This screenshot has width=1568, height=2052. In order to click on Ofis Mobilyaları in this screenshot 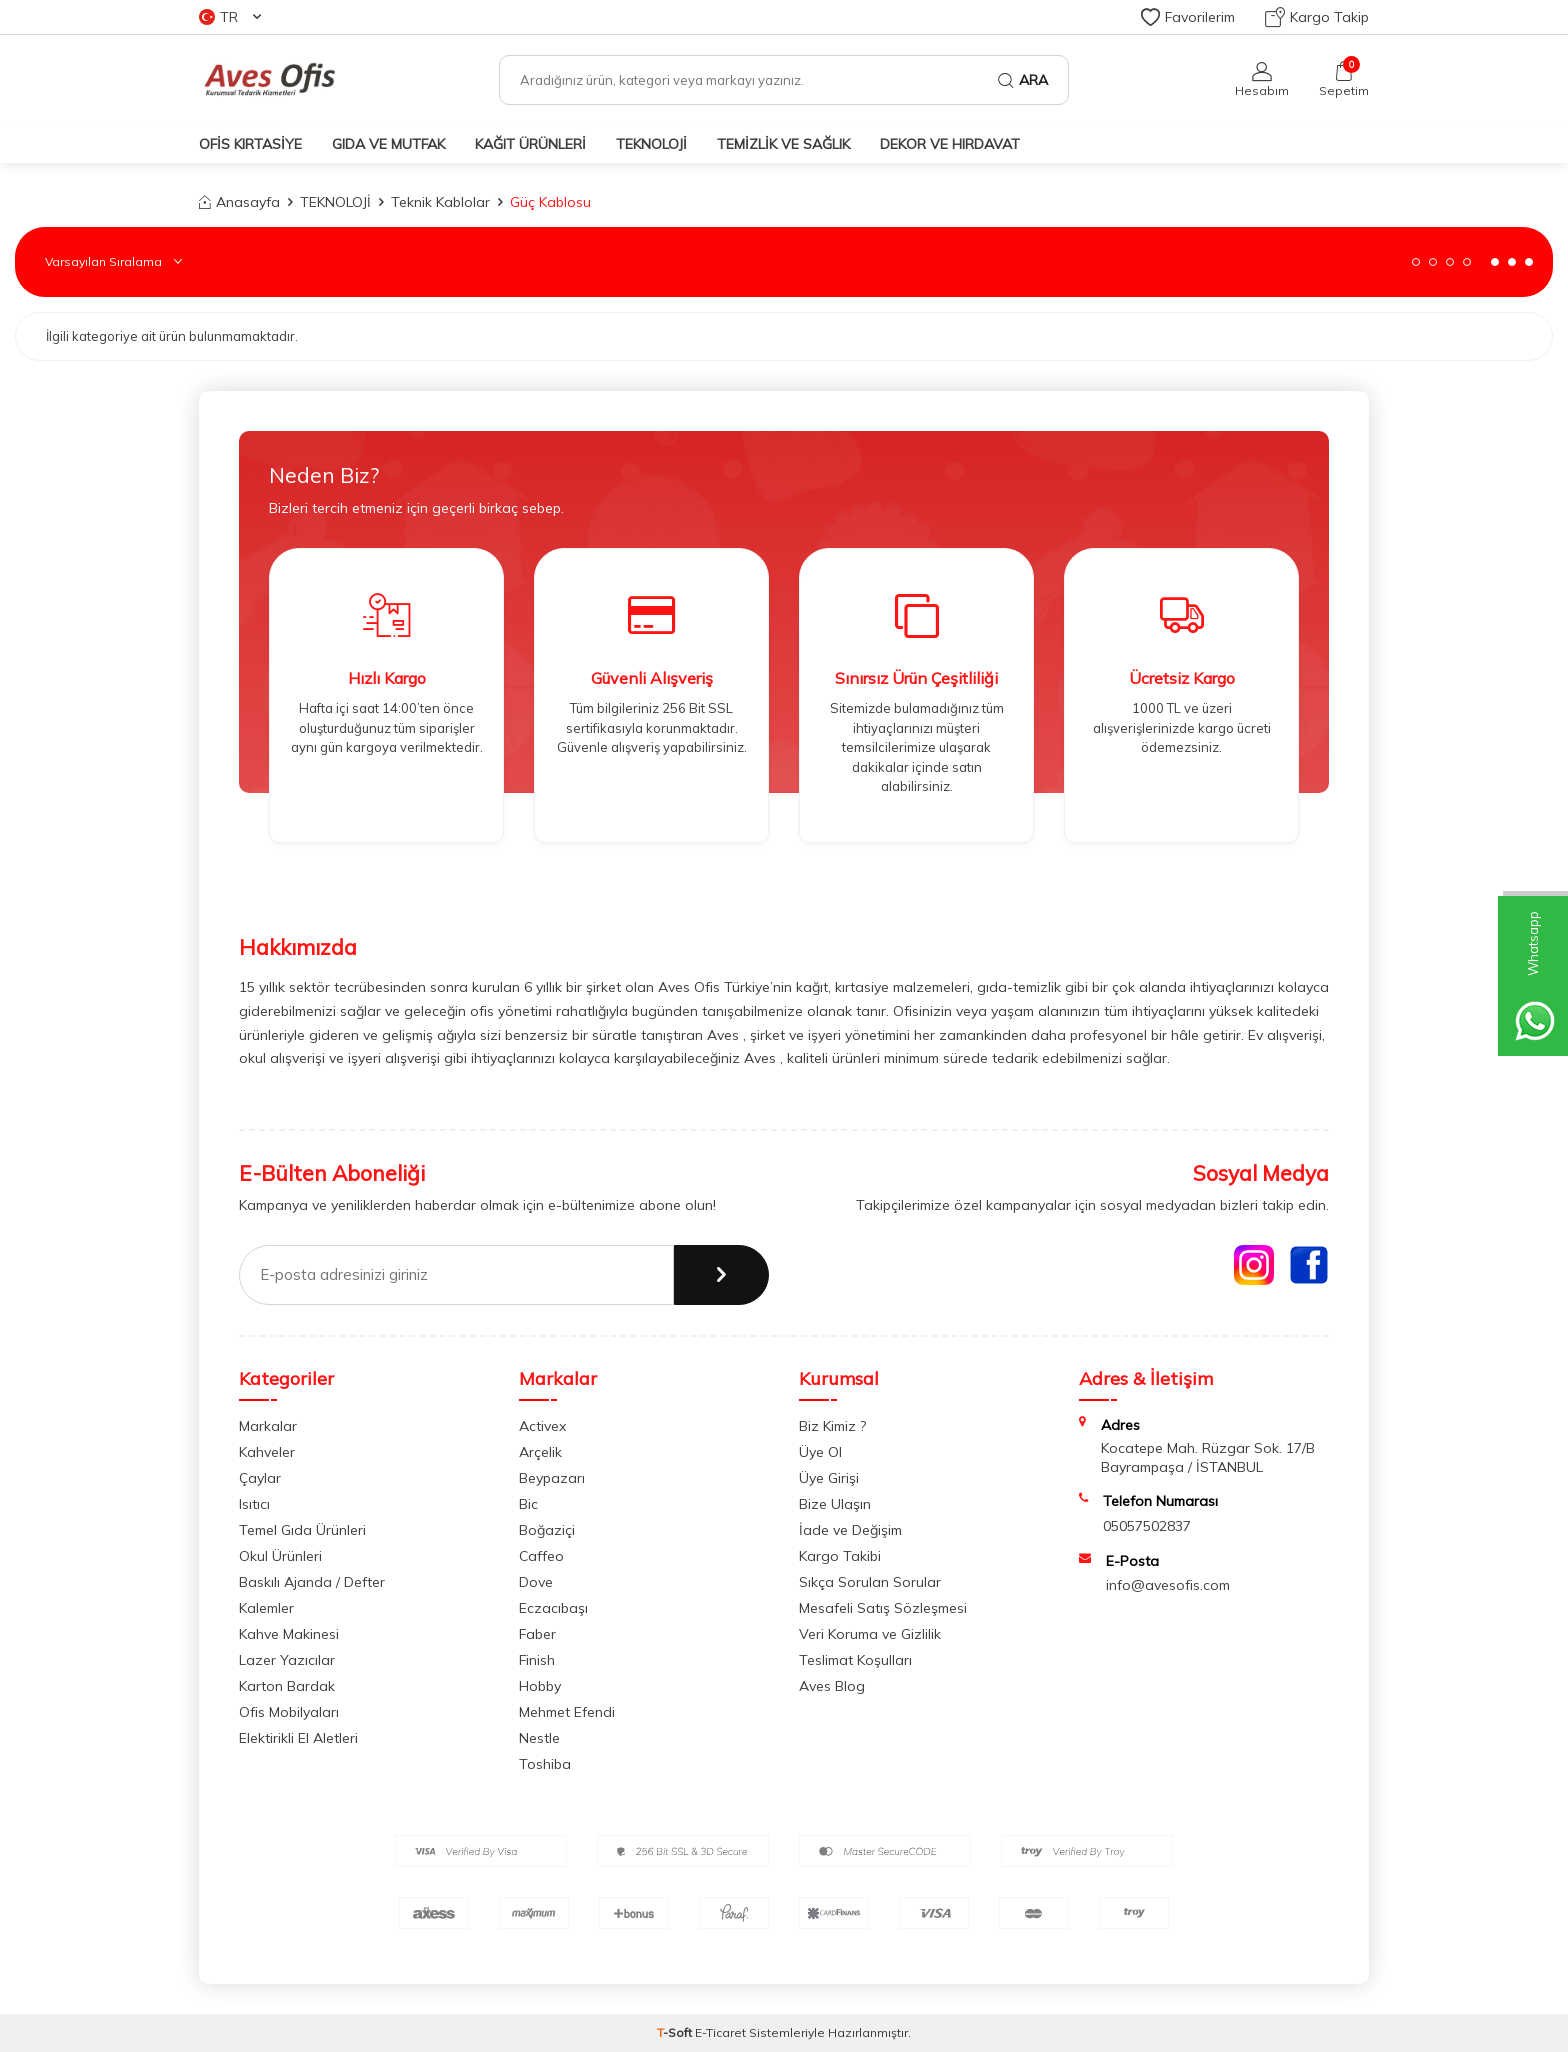, I will do `click(289, 1712)`.